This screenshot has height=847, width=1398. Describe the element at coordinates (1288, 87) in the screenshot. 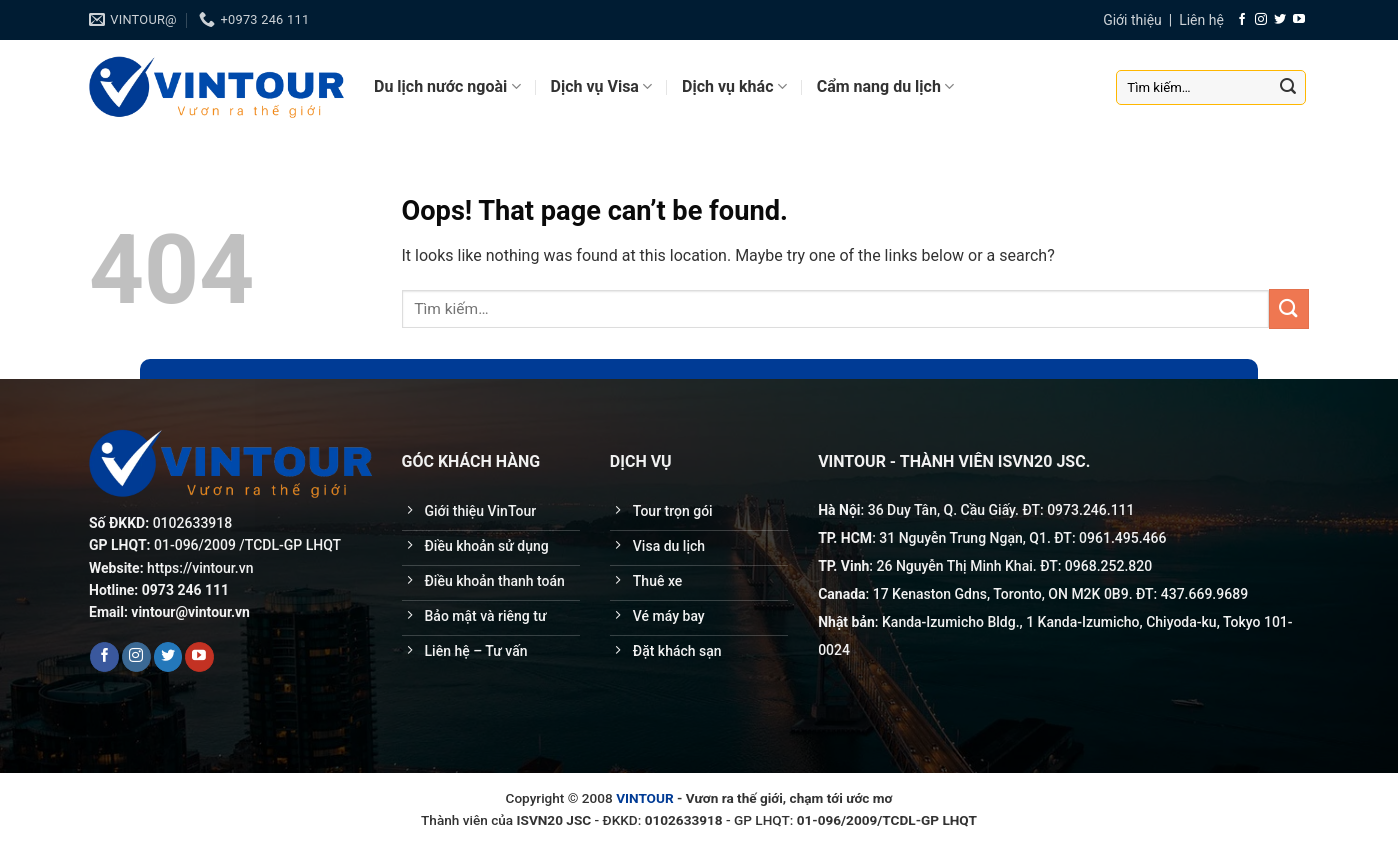

I see `[Submit]` at that location.